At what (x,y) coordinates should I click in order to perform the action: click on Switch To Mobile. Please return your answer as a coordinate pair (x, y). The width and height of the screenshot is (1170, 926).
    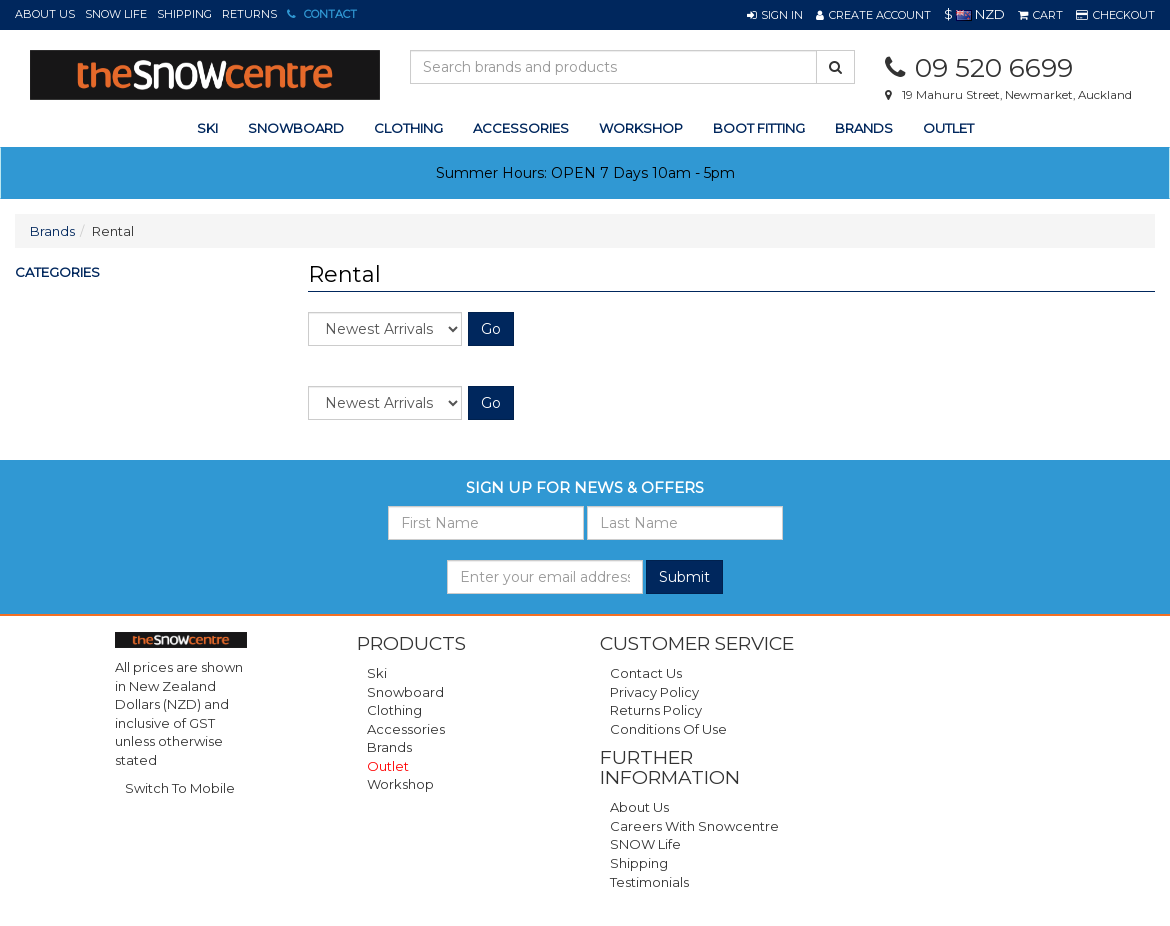
    Looking at the image, I should click on (180, 788).